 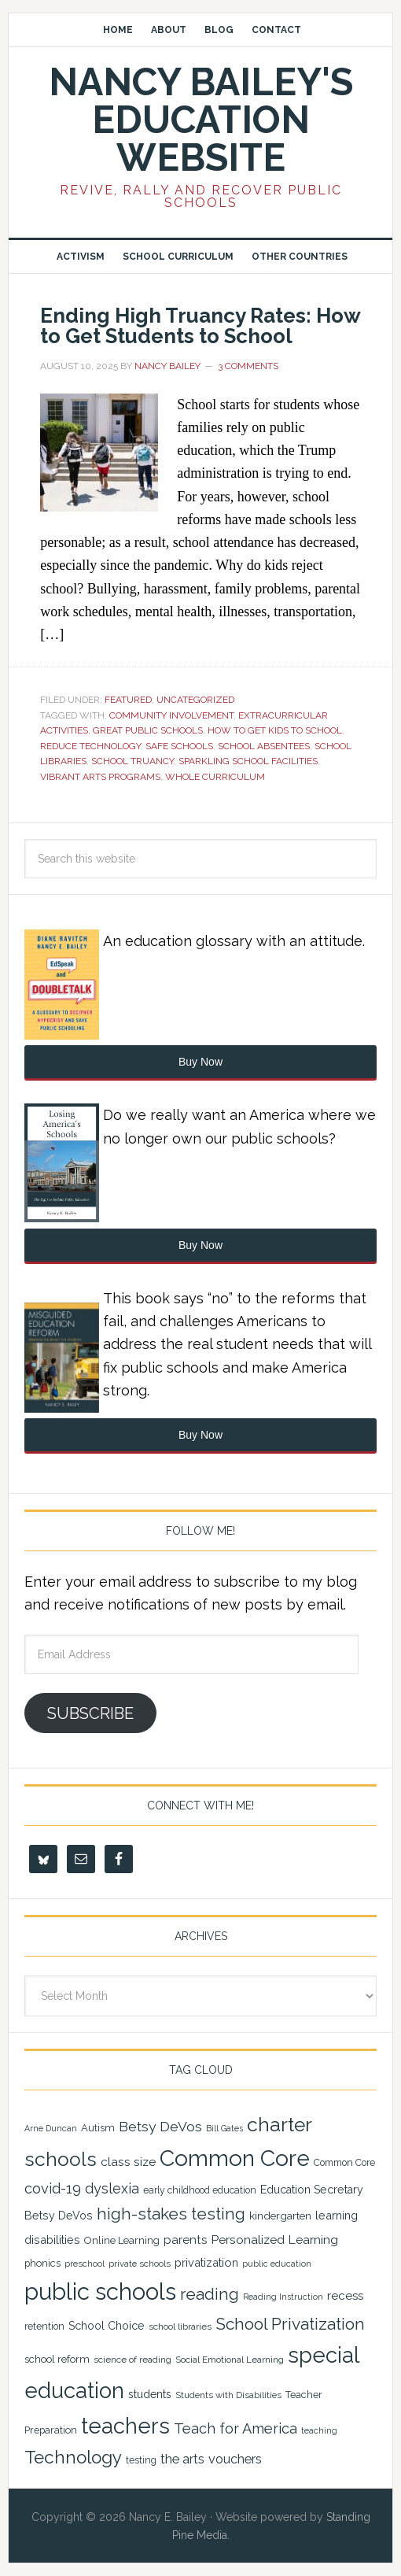 What do you see at coordinates (290, 2324) in the screenshot?
I see `School Privatization [School Privatization (63 items)]` at bounding box center [290, 2324].